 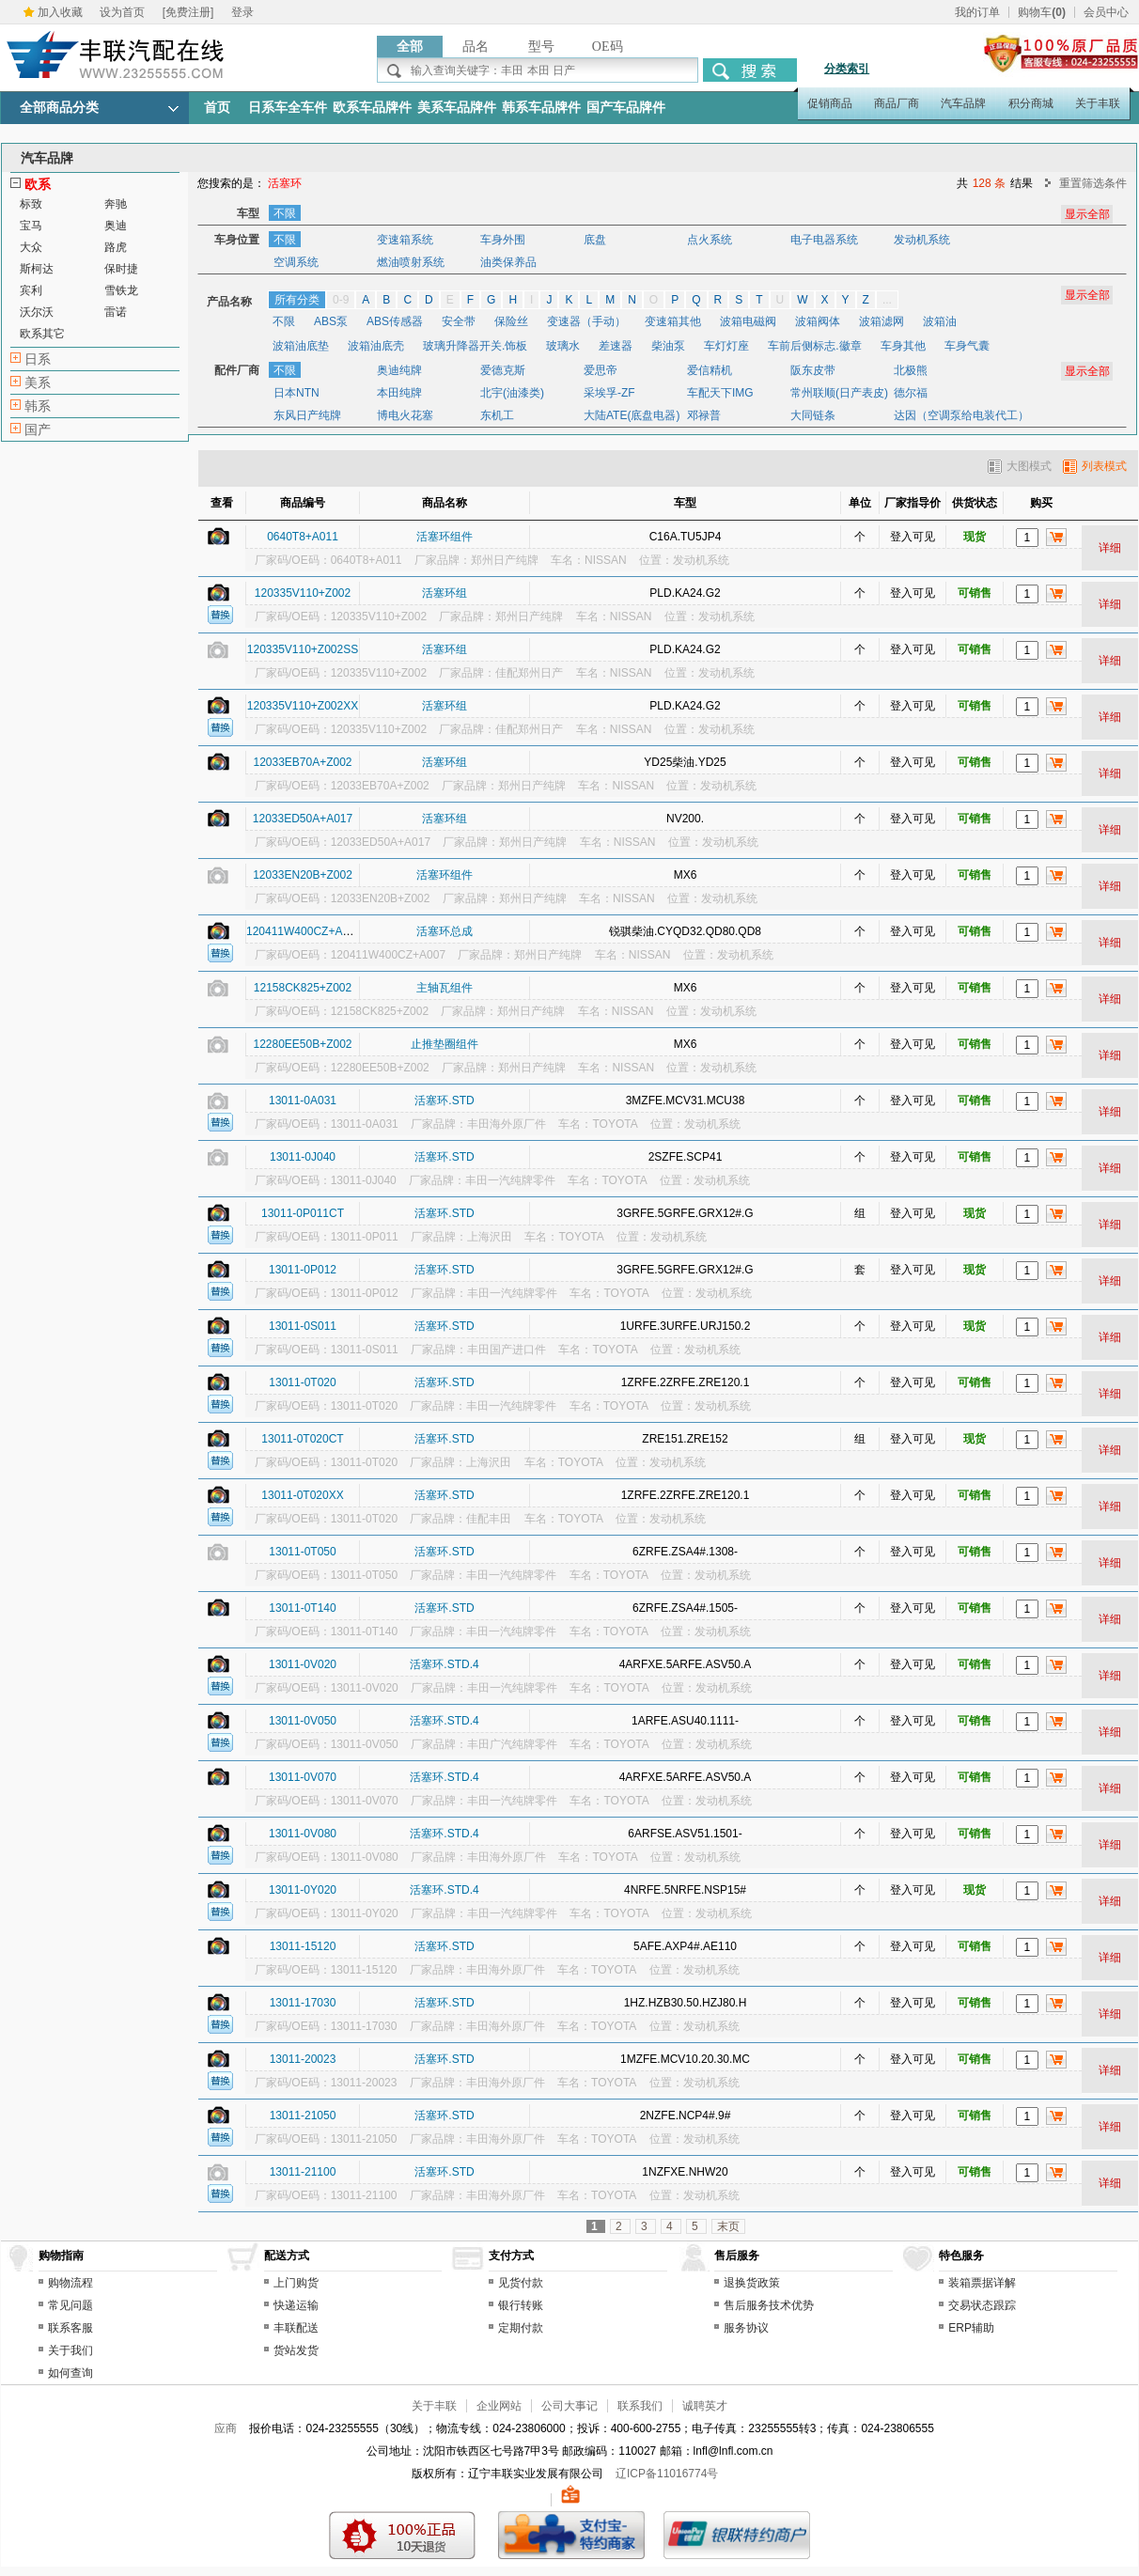 I want to click on 美系车品牌件, so click(x=456, y=108).